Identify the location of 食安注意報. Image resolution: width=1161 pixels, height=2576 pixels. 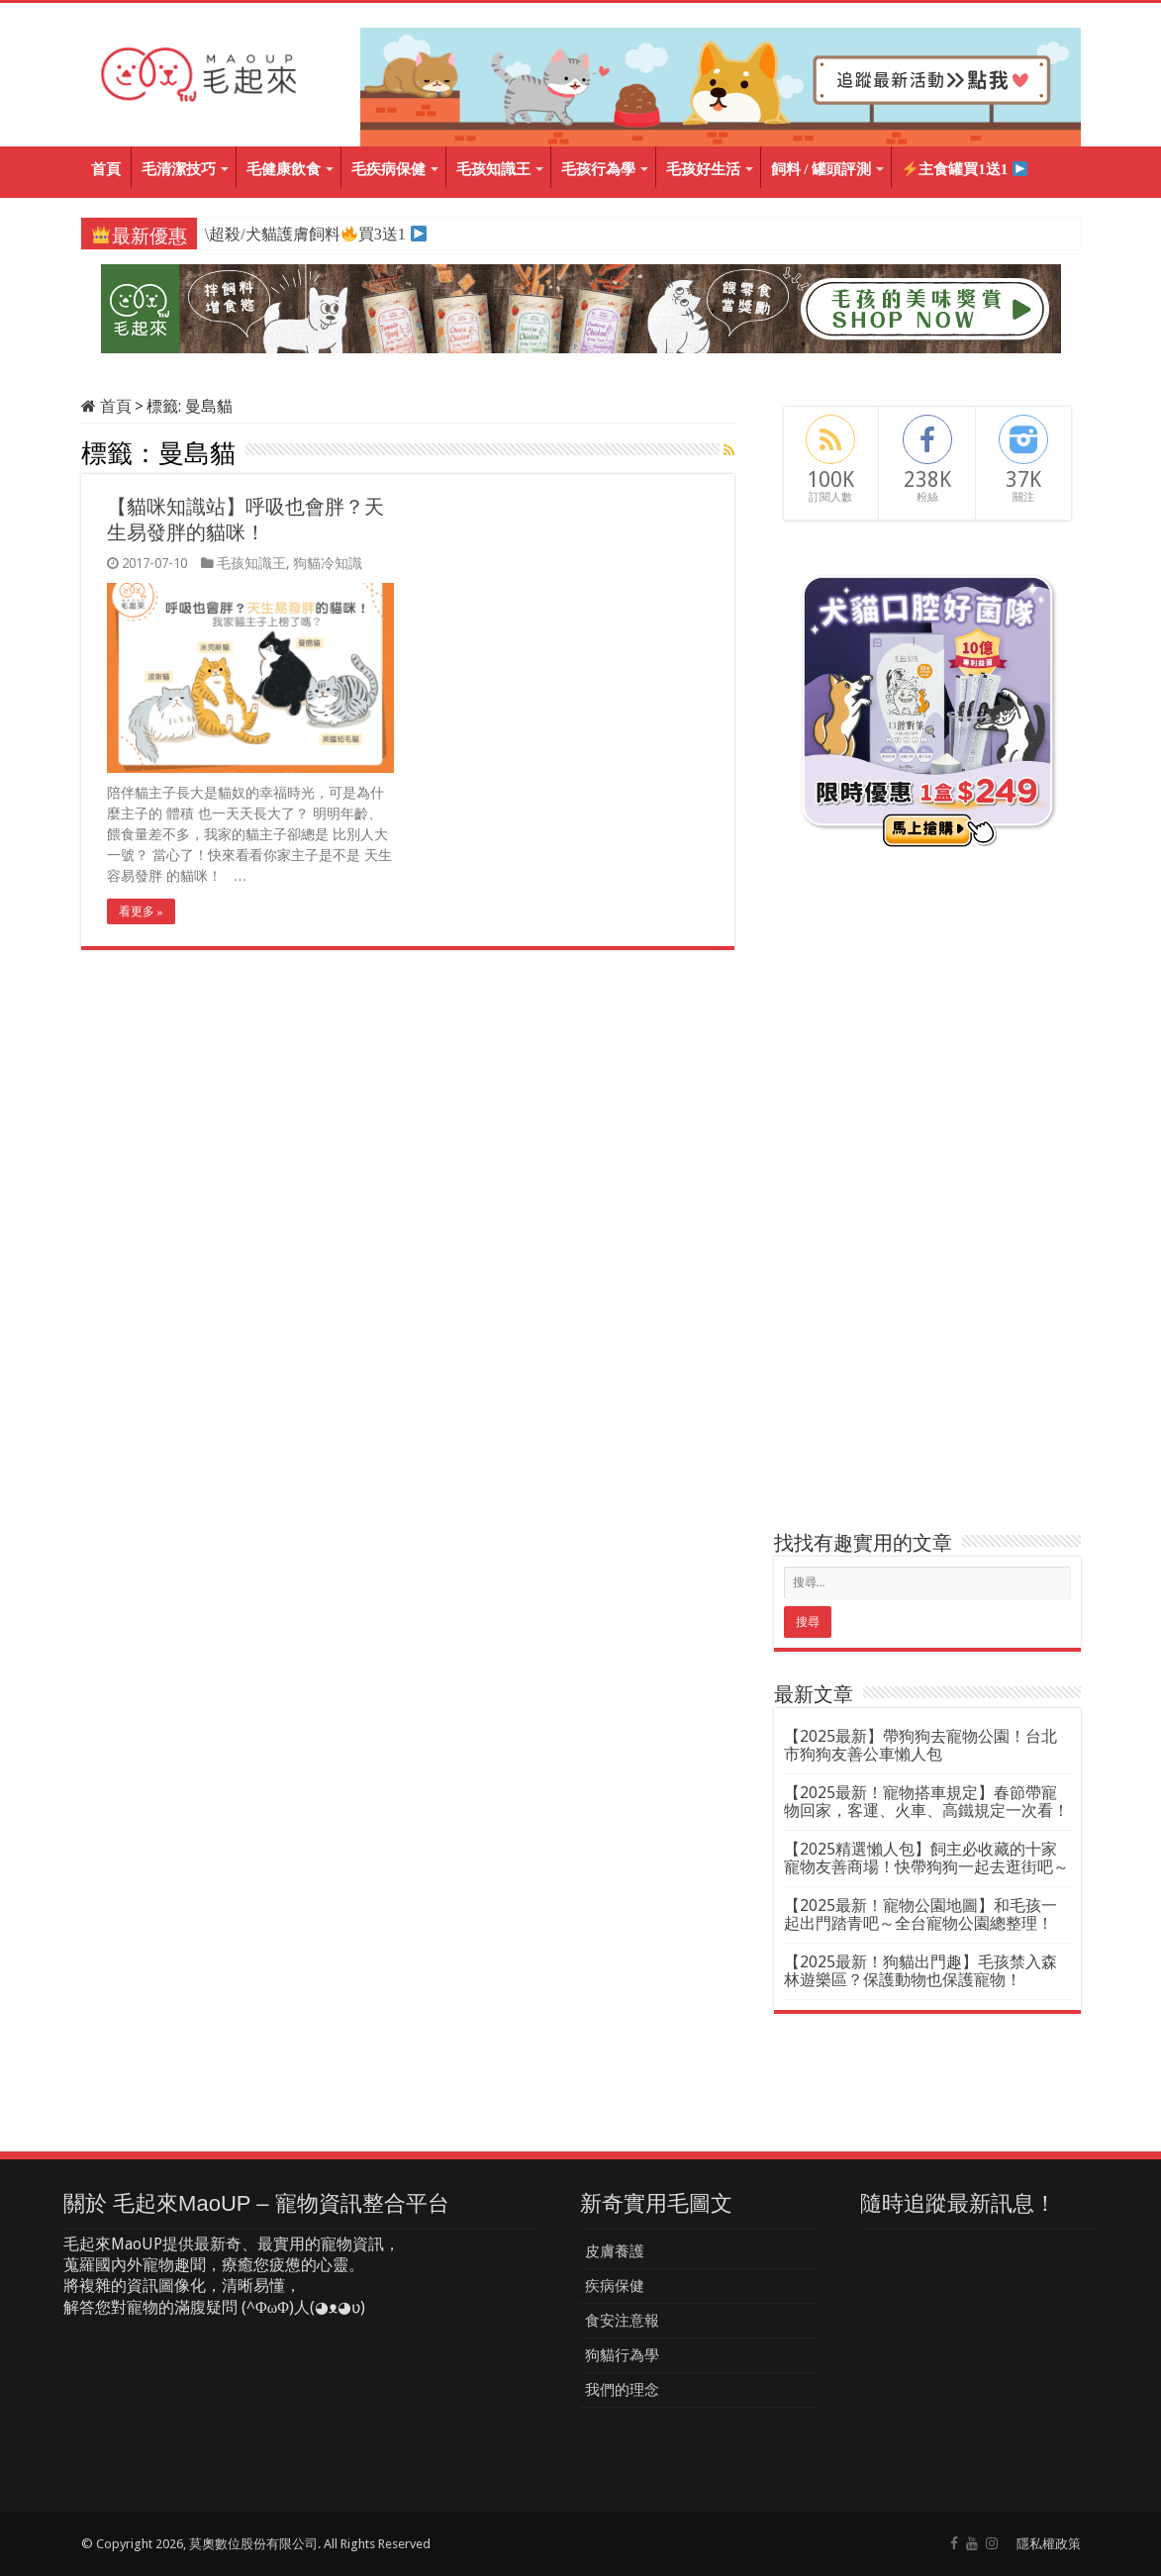
(622, 2321).